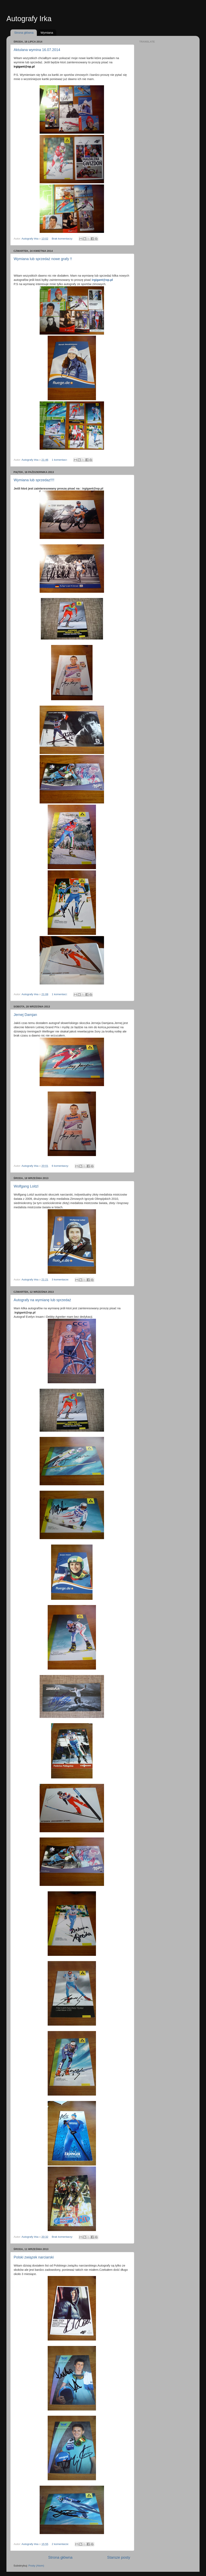 Image resolution: width=206 pixels, height=2576 pixels. Describe the element at coordinates (60, 459) in the screenshot. I see `1 komentarz:` at that location.